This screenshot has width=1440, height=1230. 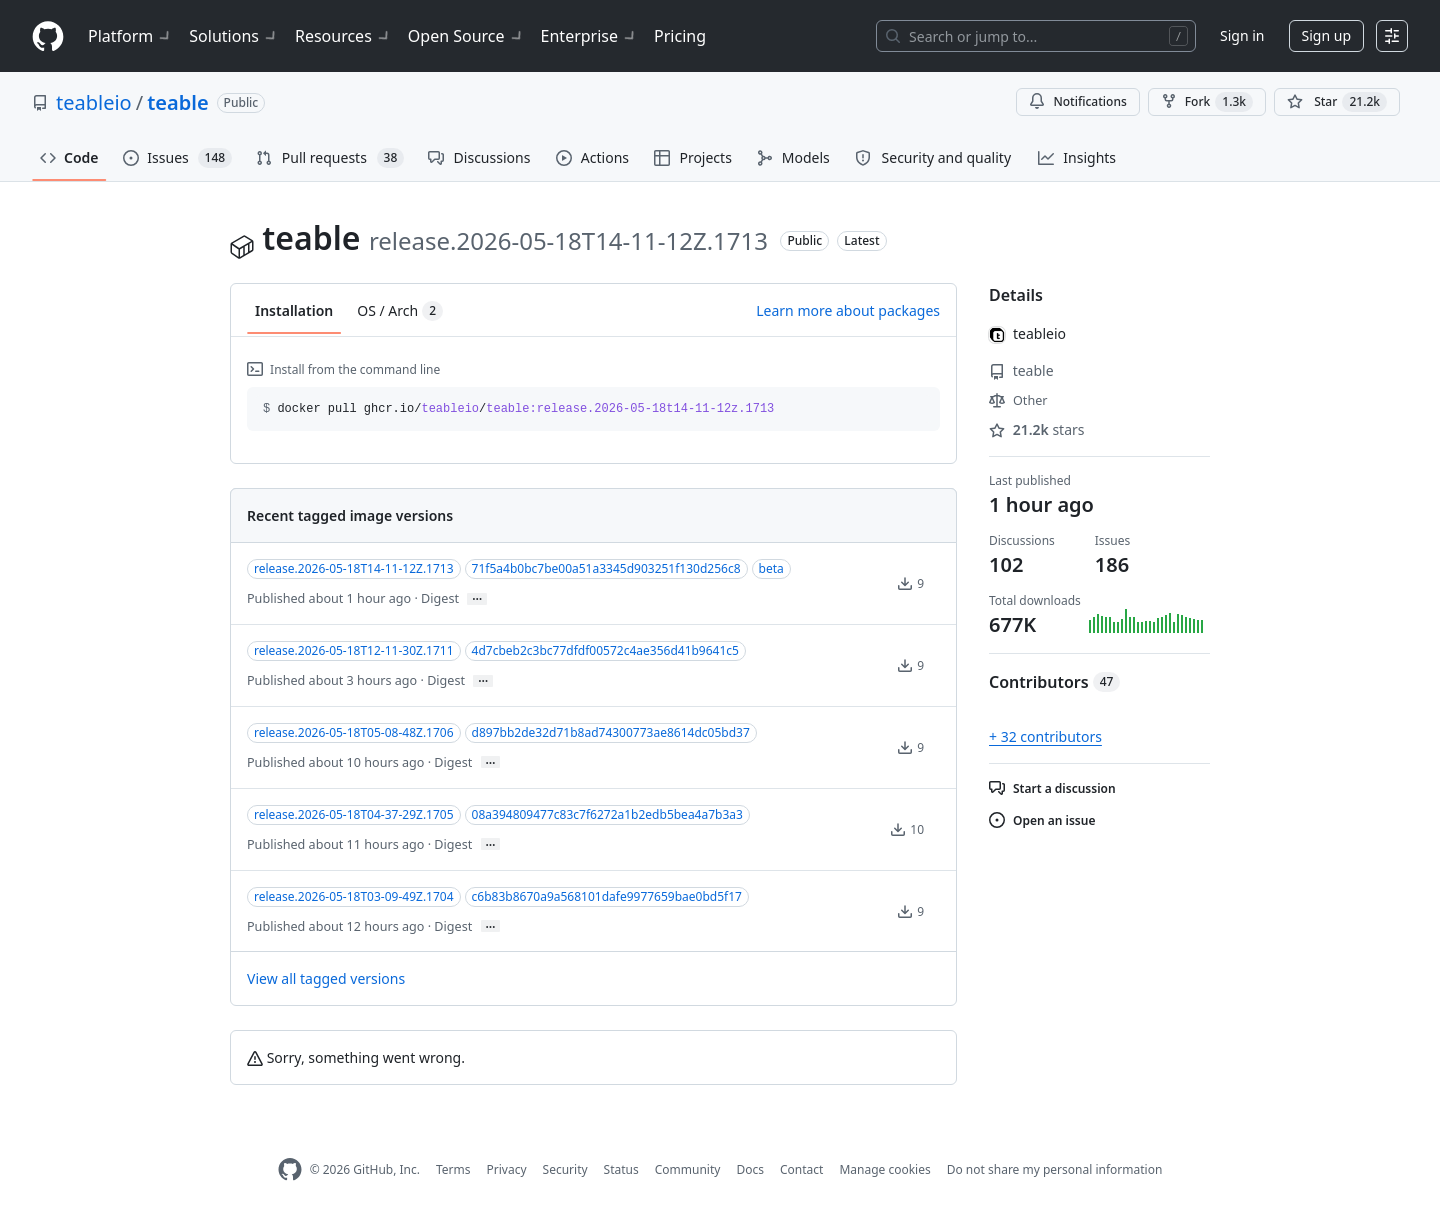 What do you see at coordinates (234, 36) in the screenshot?
I see `Solutions` at bounding box center [234, 36].